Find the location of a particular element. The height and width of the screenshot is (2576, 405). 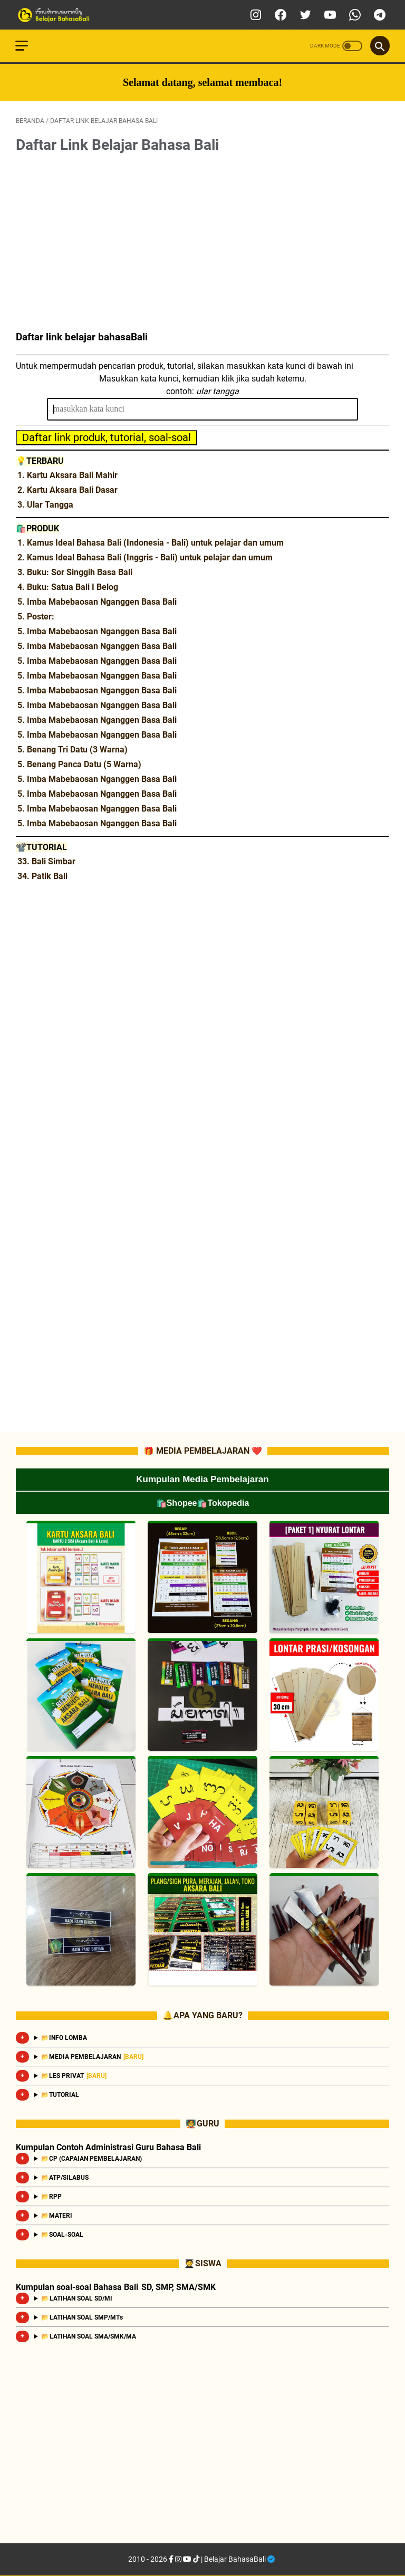

📂CP (CAPAIAN PEMBELAJARAN) is located at coordinates (91, 2158).